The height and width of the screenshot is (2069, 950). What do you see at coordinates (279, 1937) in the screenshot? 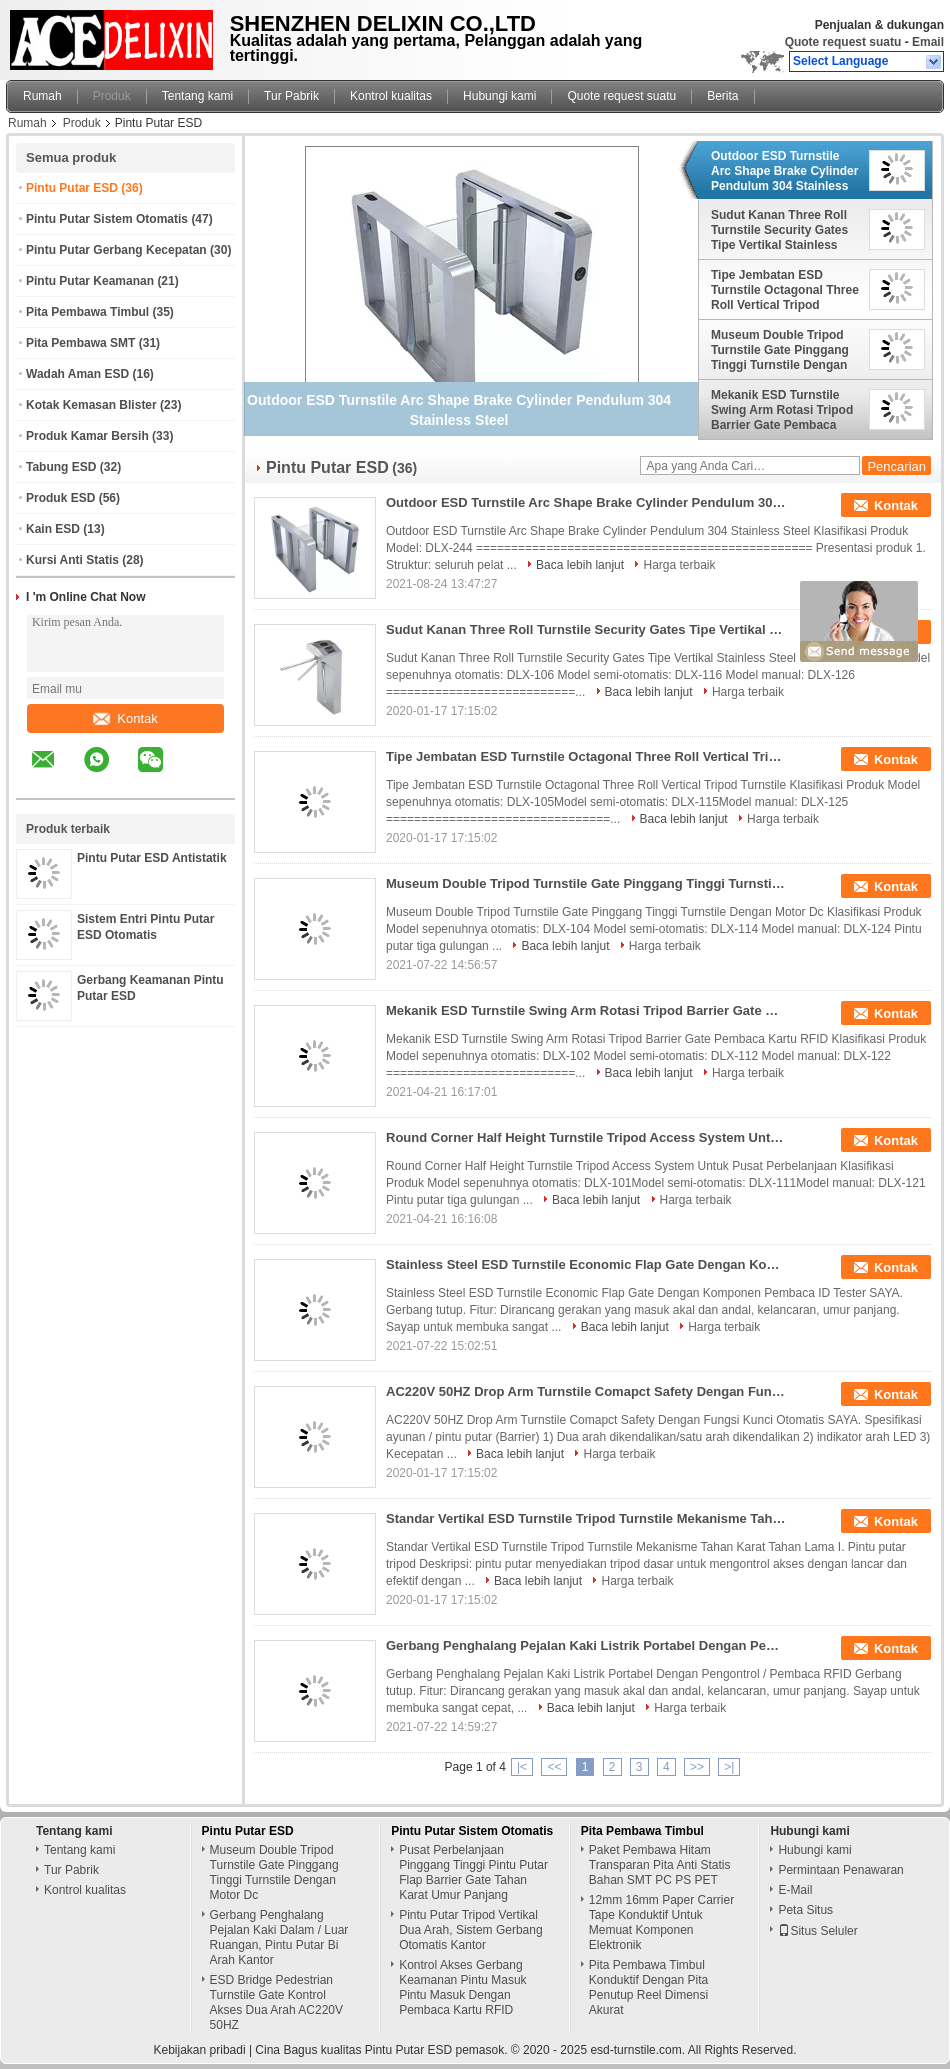
I see `Gerbang Penghalang Pejalan Kaki Dalam / Luar Ruangan, Pintu Putar Bi Arah Kantor` at bounding box center [279, 1937].